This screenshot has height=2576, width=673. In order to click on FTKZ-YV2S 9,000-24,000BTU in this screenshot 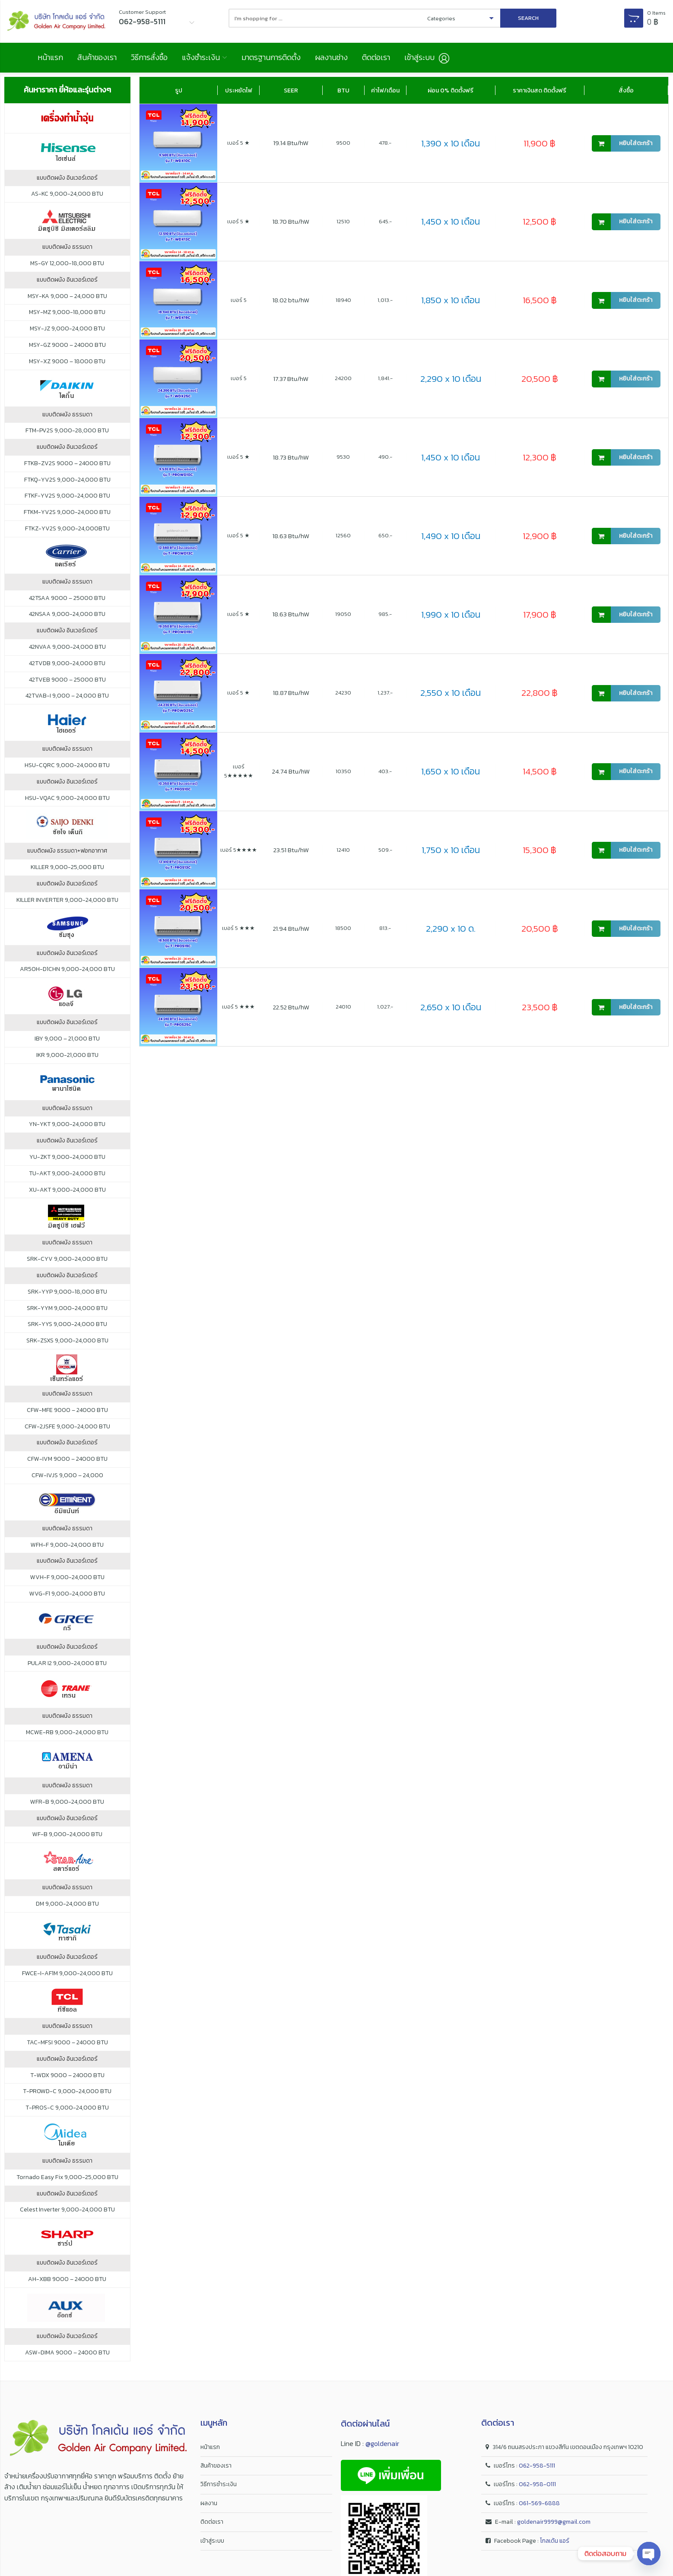, I will do `click(67, 528)`.